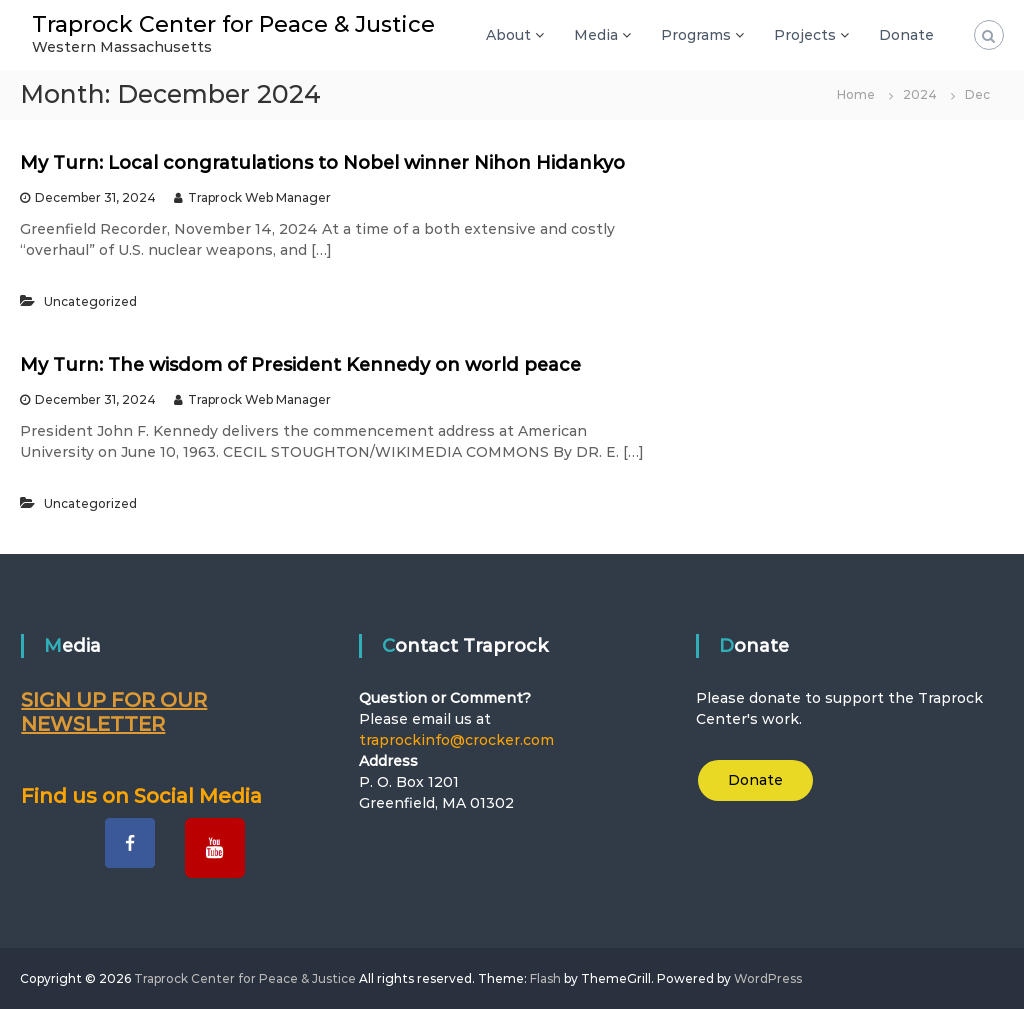 The image size is (1024, 1009). I want to click on Traprock Center for Peace & Justice, so click(233, 24).